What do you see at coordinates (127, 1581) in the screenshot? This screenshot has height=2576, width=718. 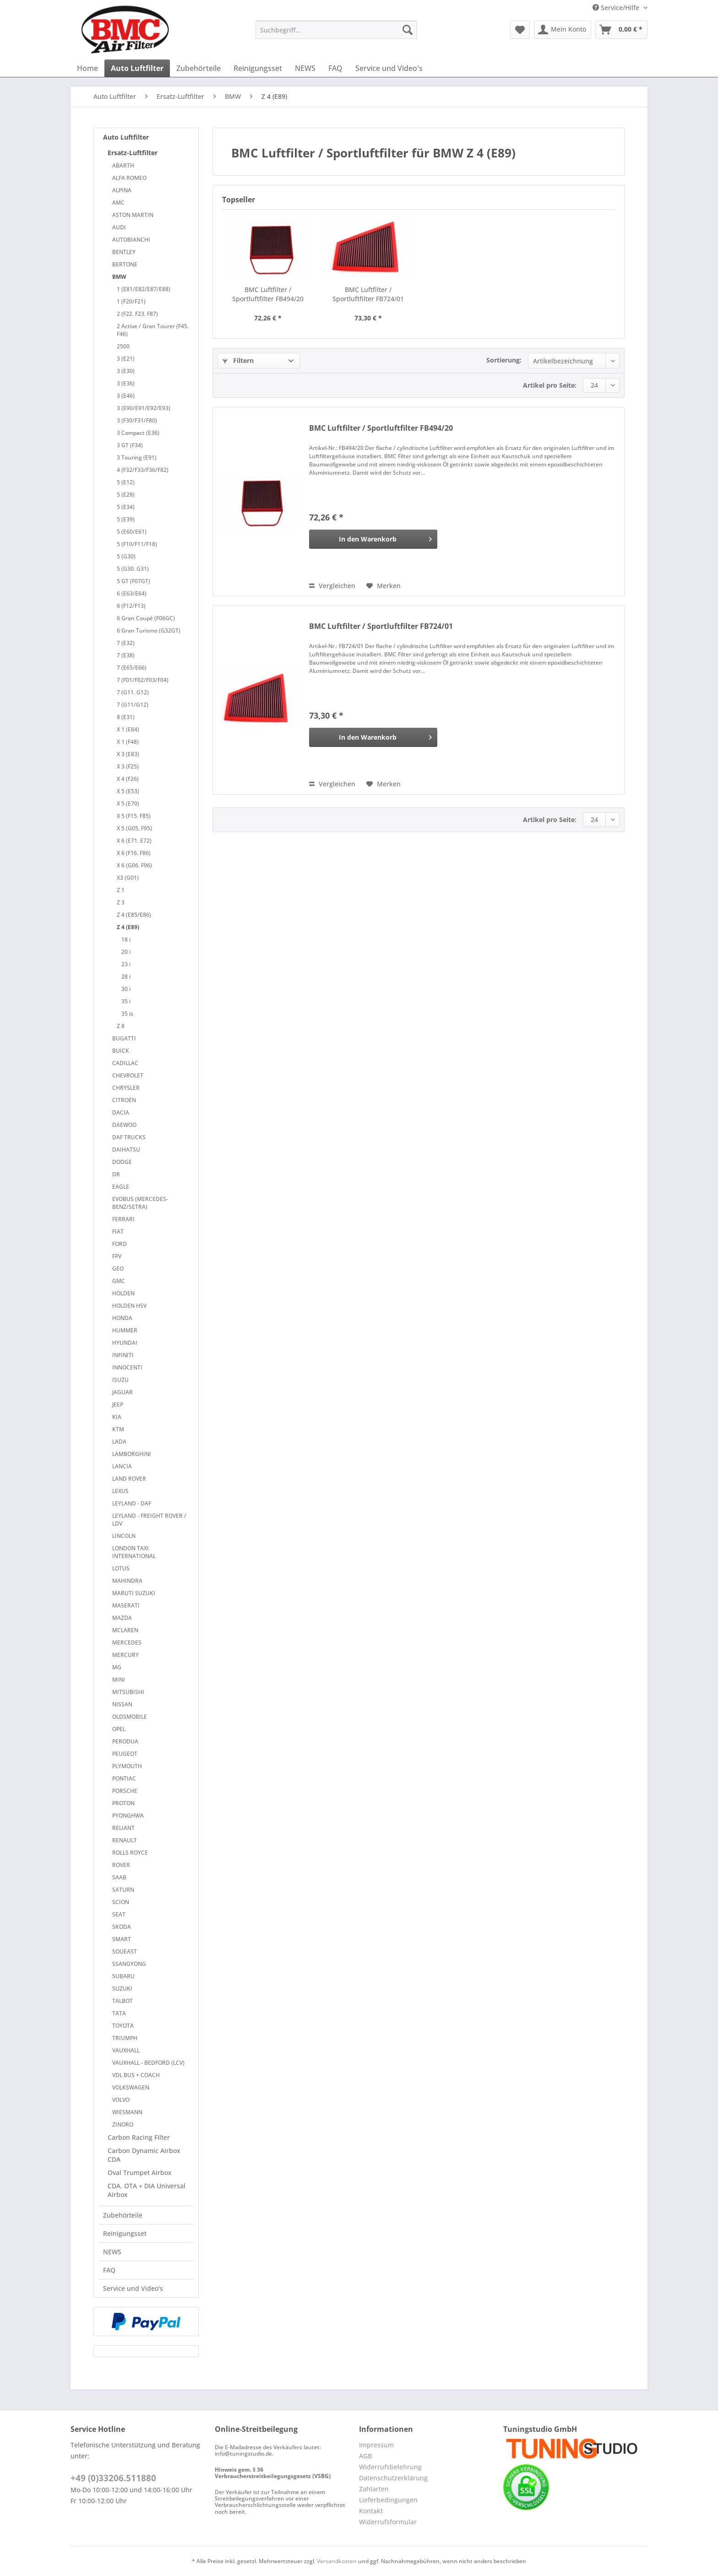 I see `MAHINDRA` at bounding box center [127, 1581].